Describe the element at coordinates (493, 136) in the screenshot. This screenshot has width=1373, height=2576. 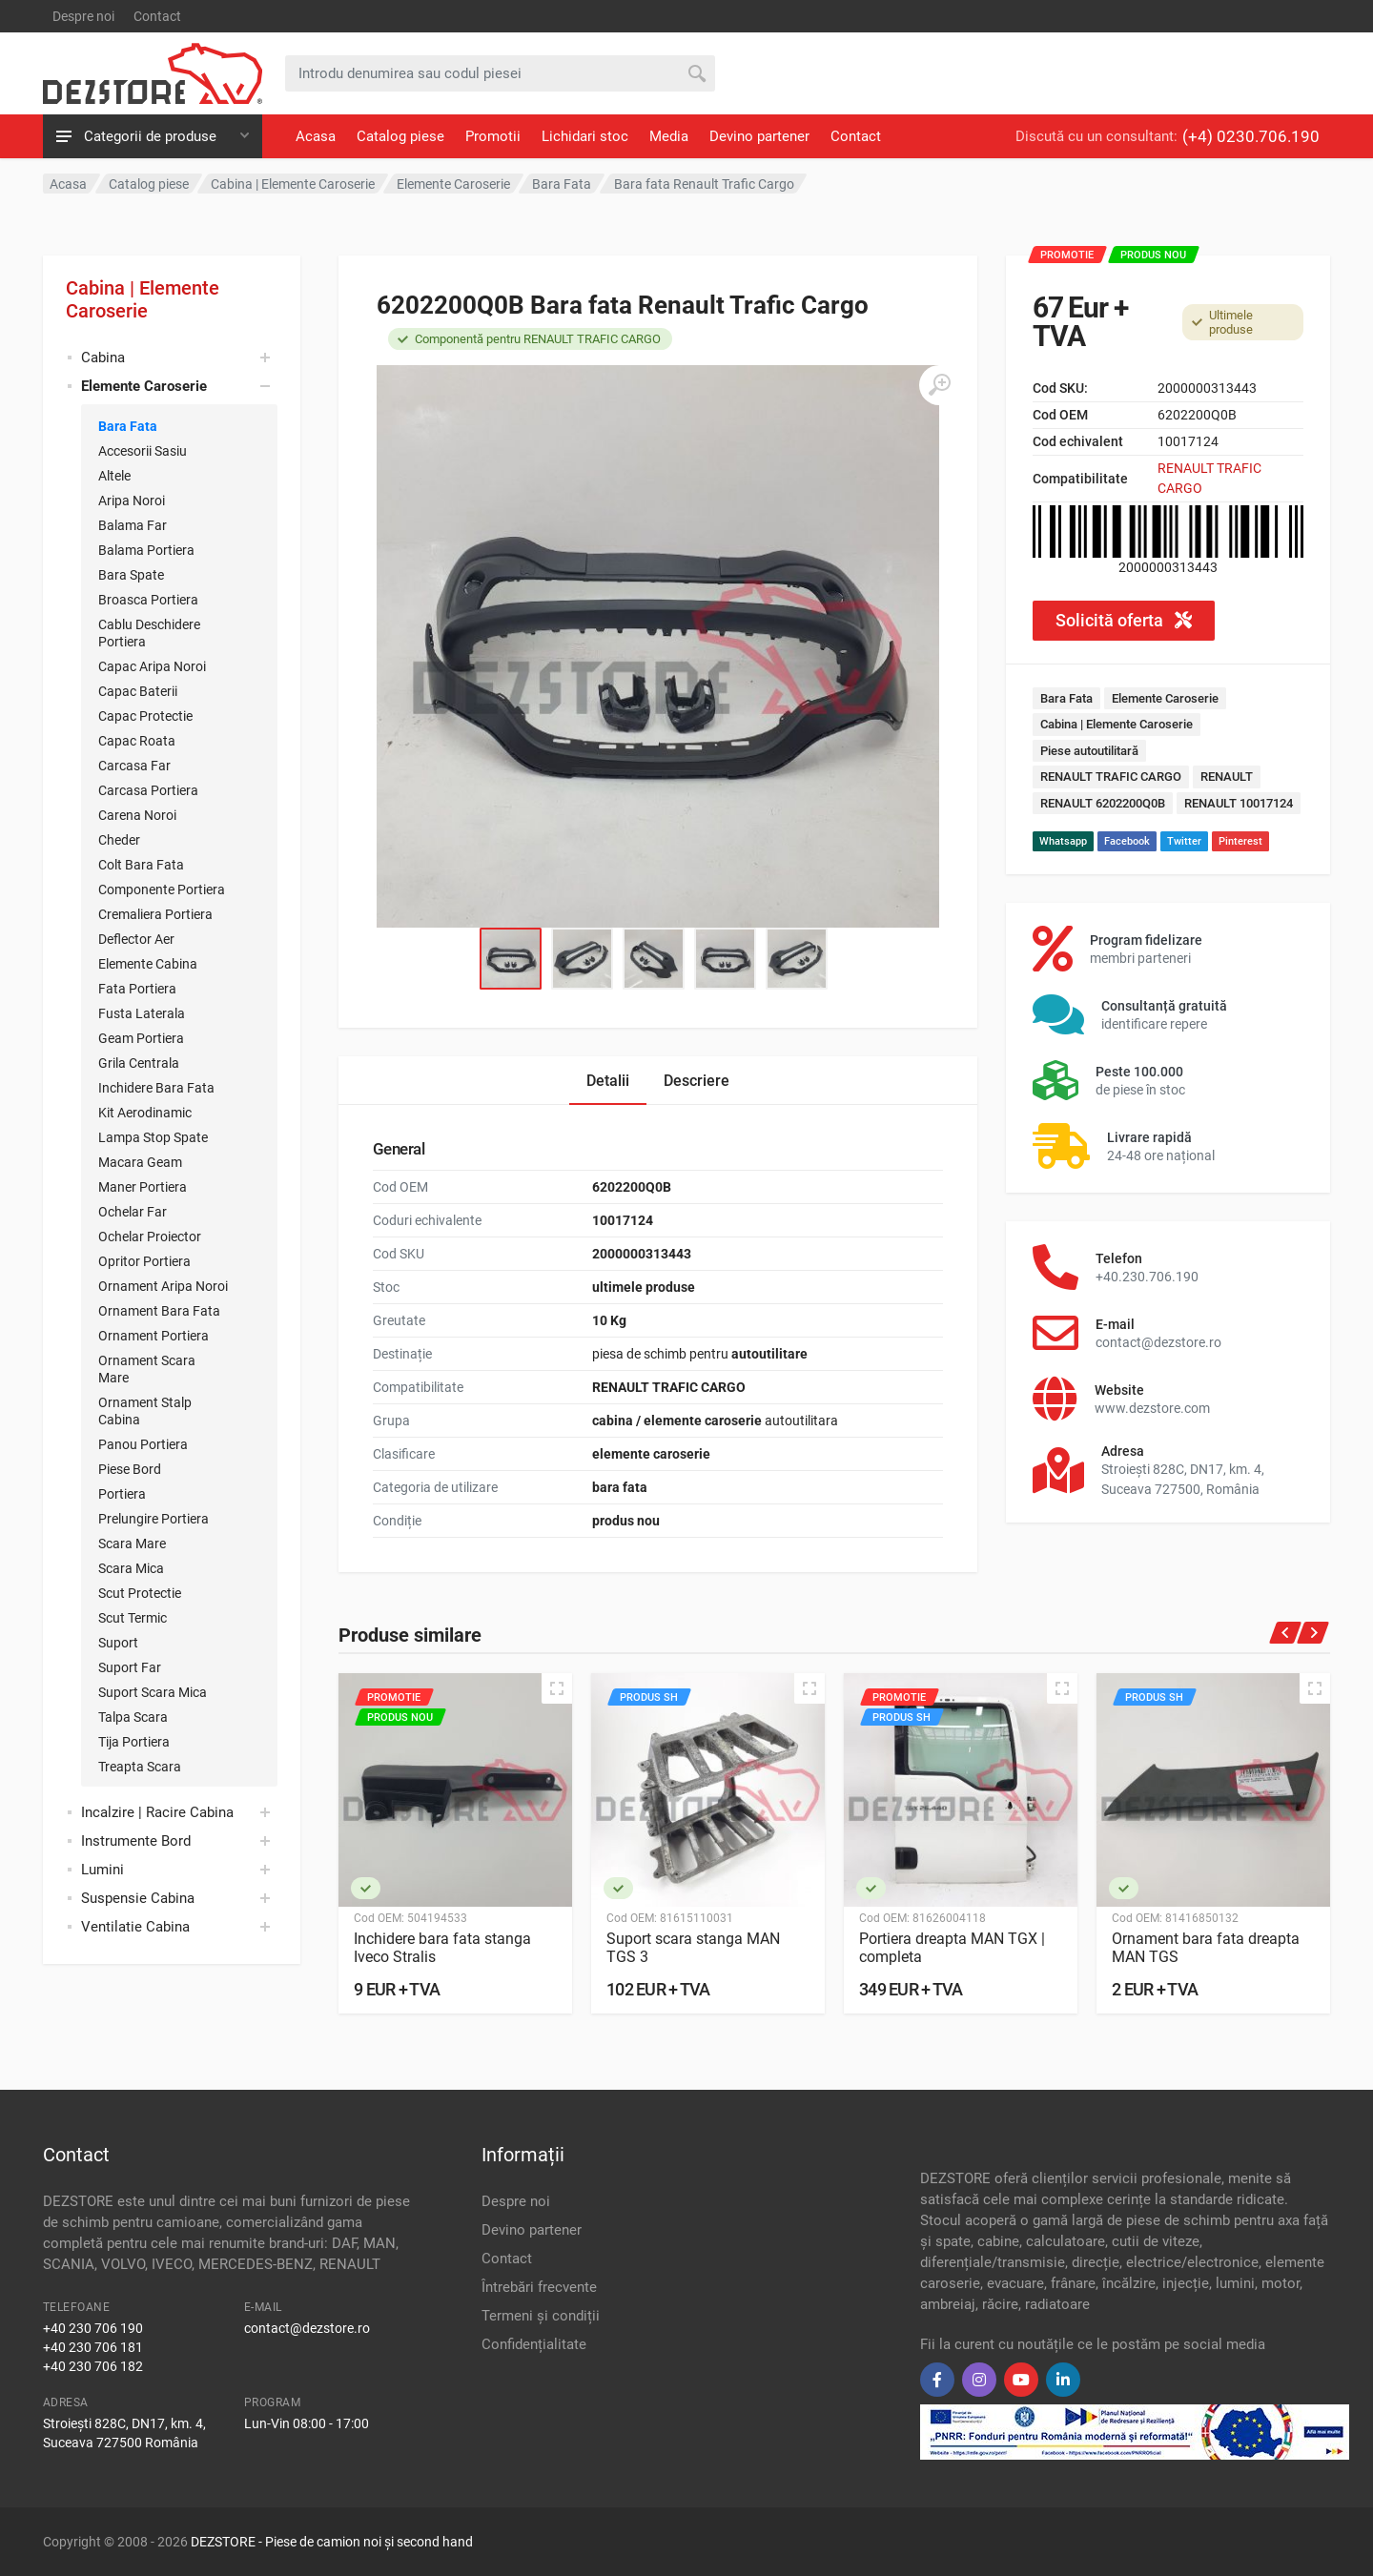
I see `Promotii` at that location.